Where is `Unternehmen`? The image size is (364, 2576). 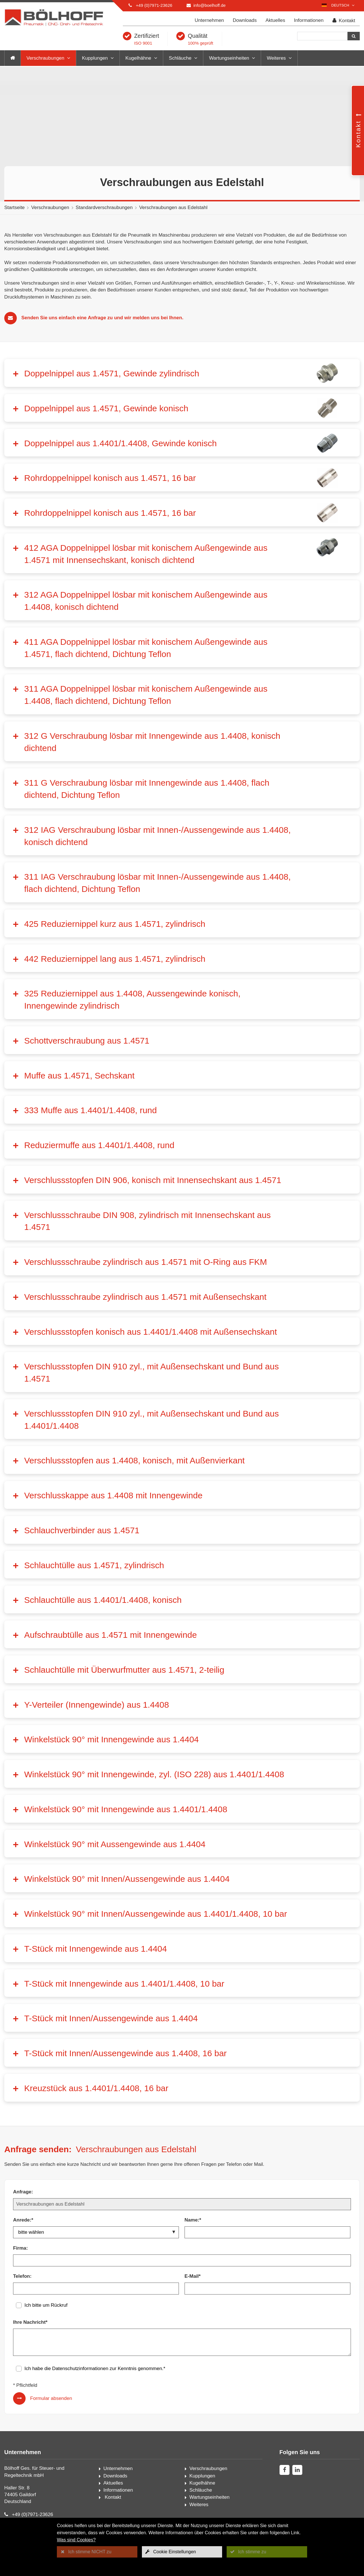
Unternehmen is located at coordinates (209, 20).